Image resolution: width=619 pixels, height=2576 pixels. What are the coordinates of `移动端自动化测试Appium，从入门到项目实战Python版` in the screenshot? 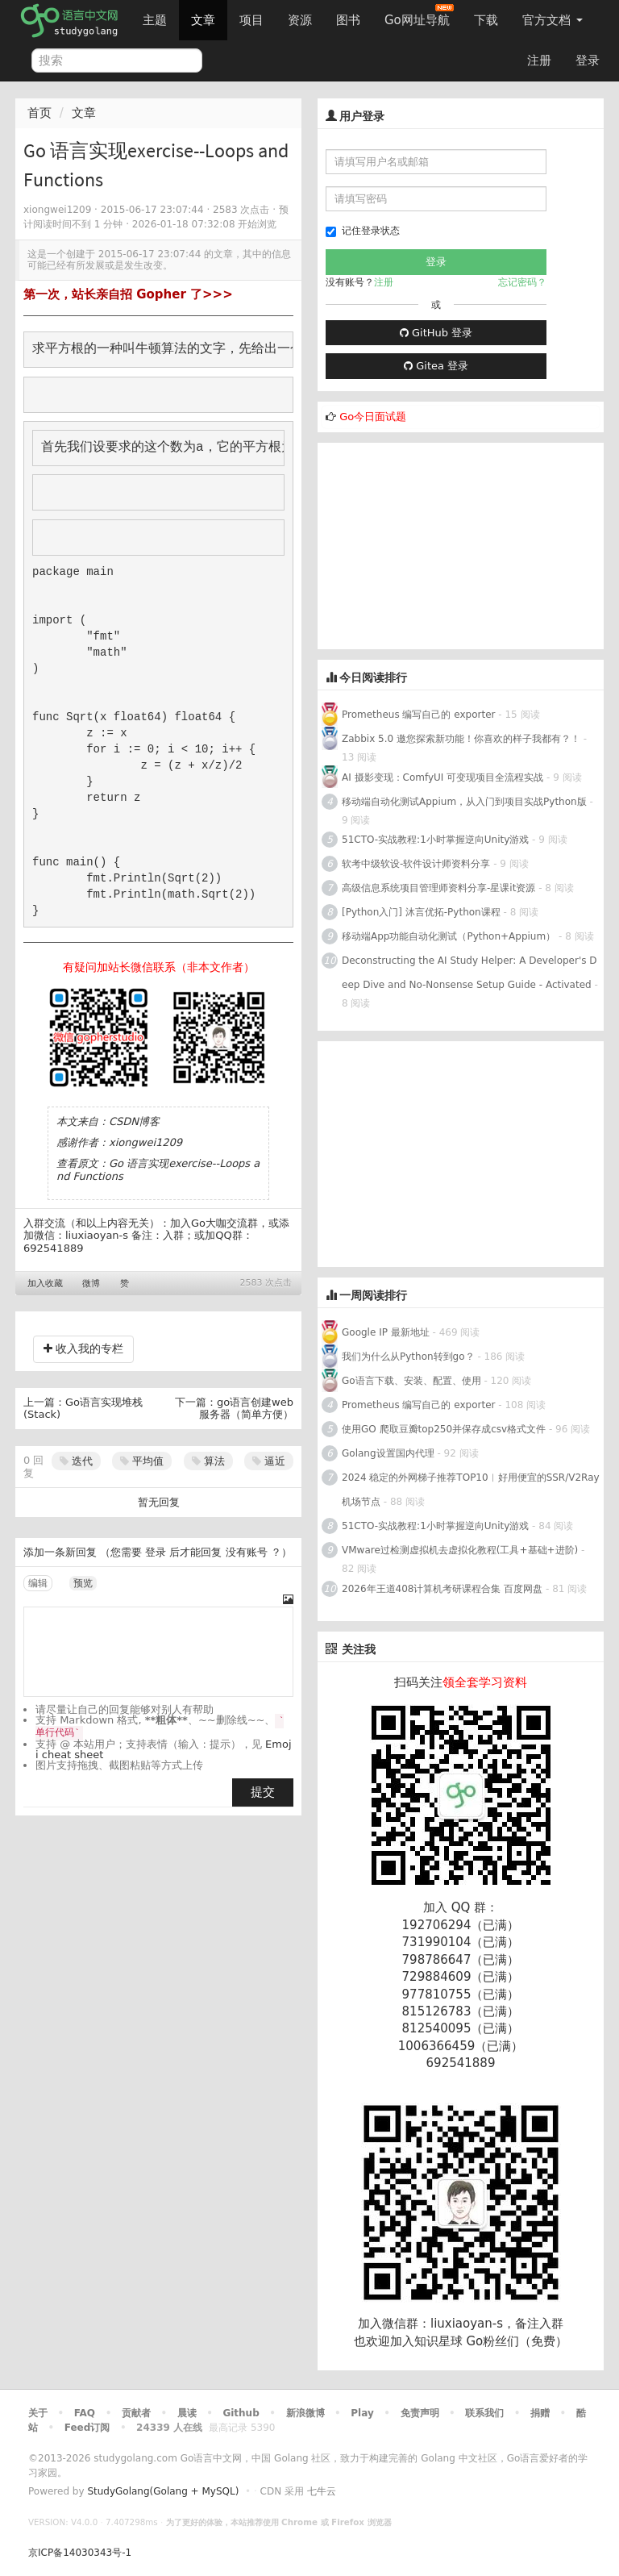 It's located at (464, 801).